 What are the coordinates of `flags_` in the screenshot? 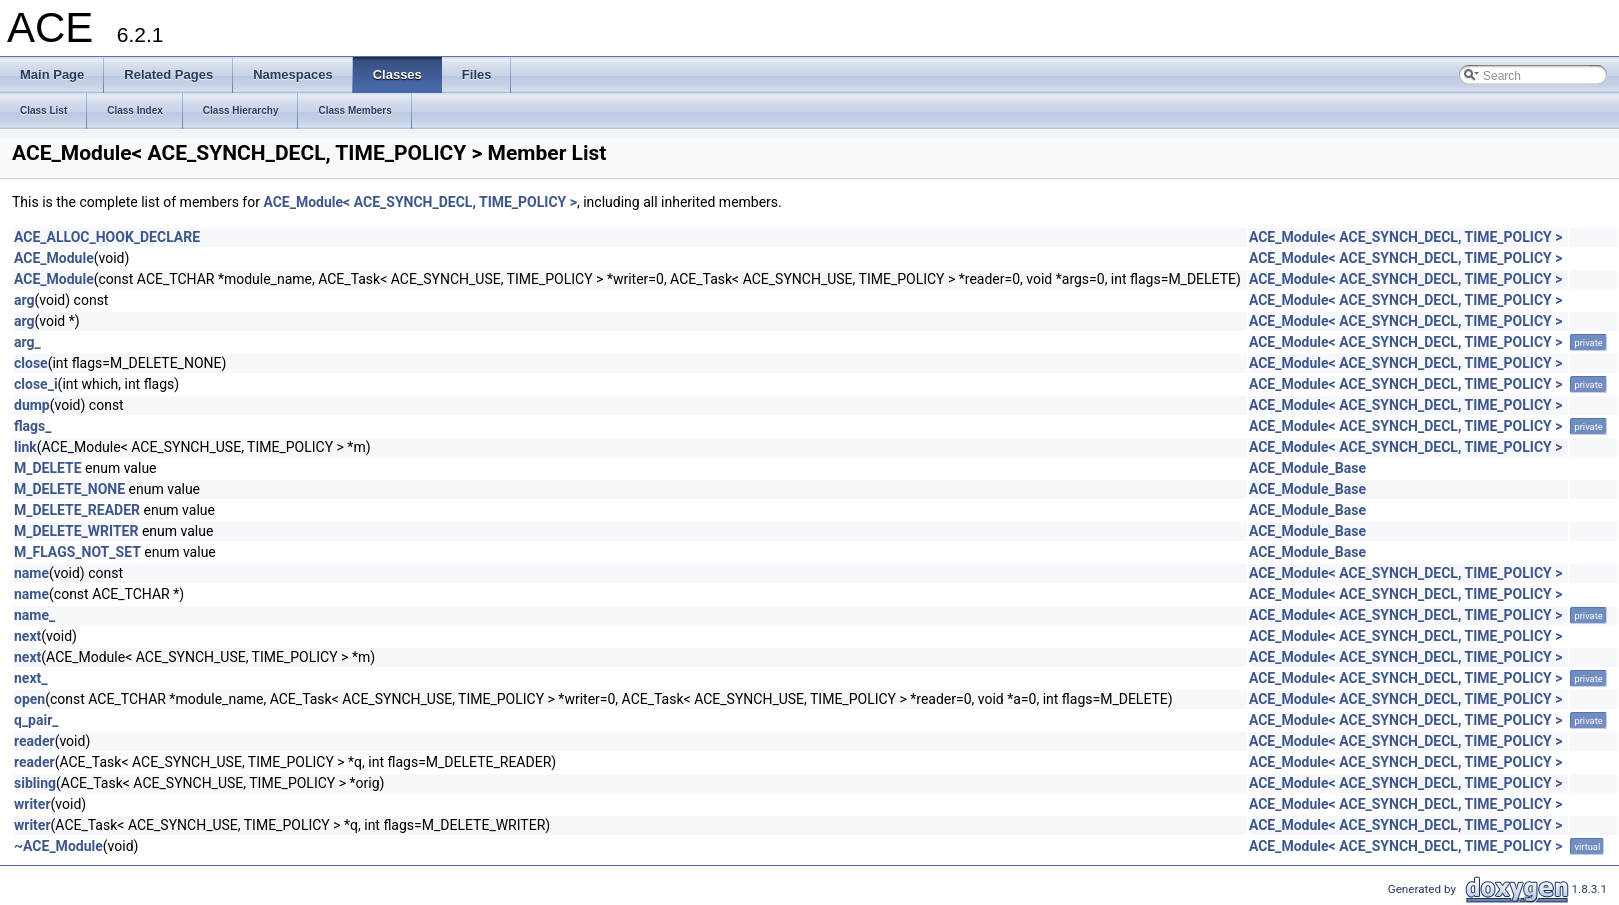 It's located at (33, 426).